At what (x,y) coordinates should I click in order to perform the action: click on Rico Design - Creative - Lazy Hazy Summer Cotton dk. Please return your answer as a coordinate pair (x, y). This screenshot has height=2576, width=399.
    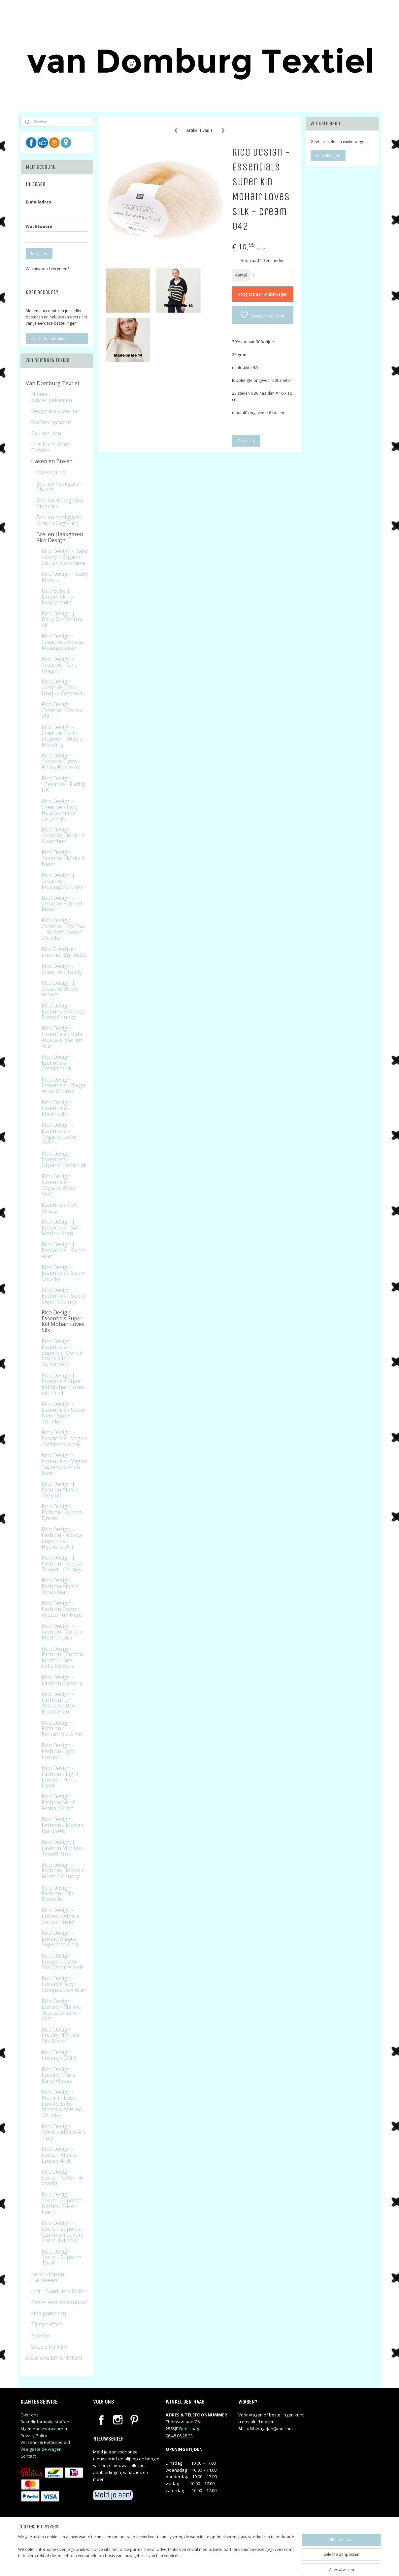
    Looking at the image, I should click on (60, 809).